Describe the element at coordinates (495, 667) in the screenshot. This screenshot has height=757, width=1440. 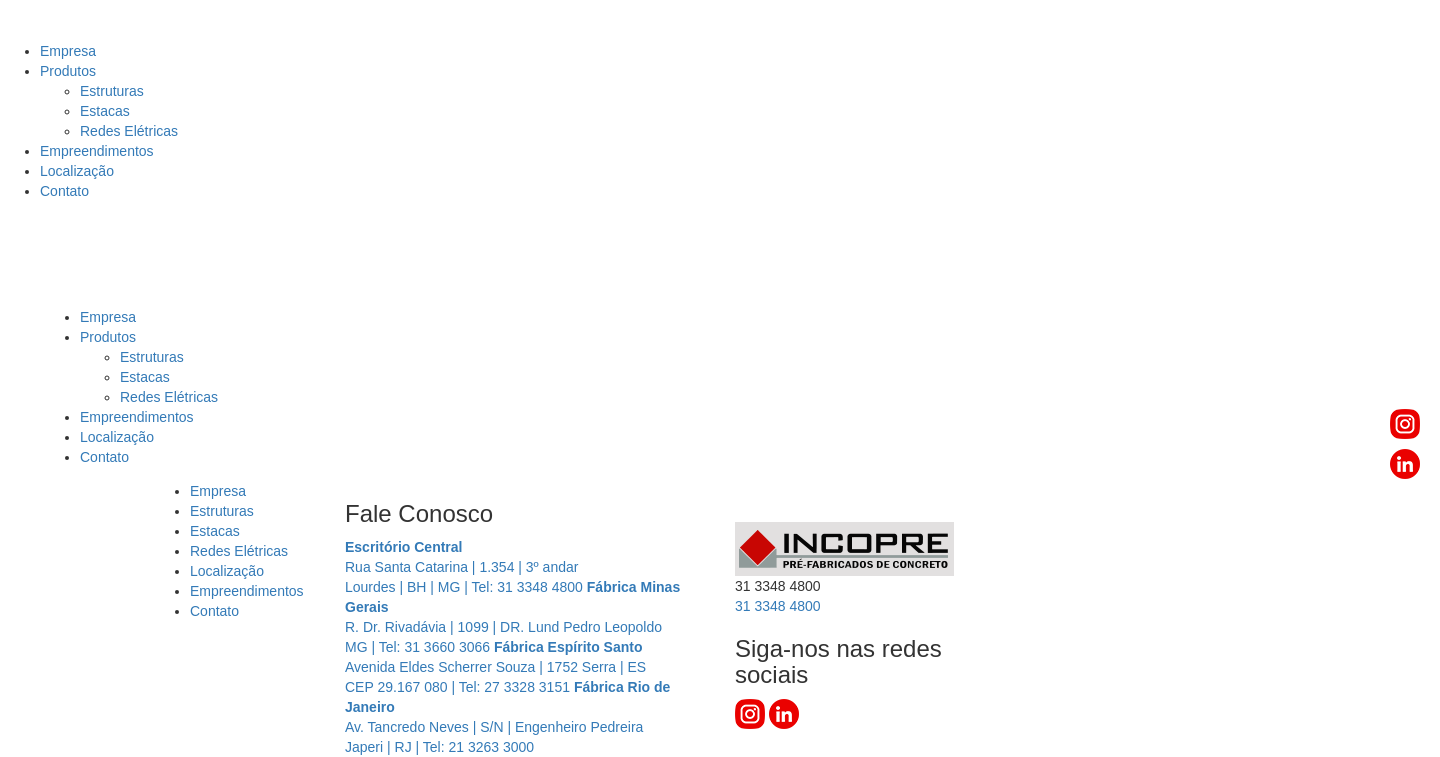
I see `Avenida Eldes Scherrer Souza | 1752 Serra | ES CEP 29.167 080 | Tel: 27 3328 3151` at that location.